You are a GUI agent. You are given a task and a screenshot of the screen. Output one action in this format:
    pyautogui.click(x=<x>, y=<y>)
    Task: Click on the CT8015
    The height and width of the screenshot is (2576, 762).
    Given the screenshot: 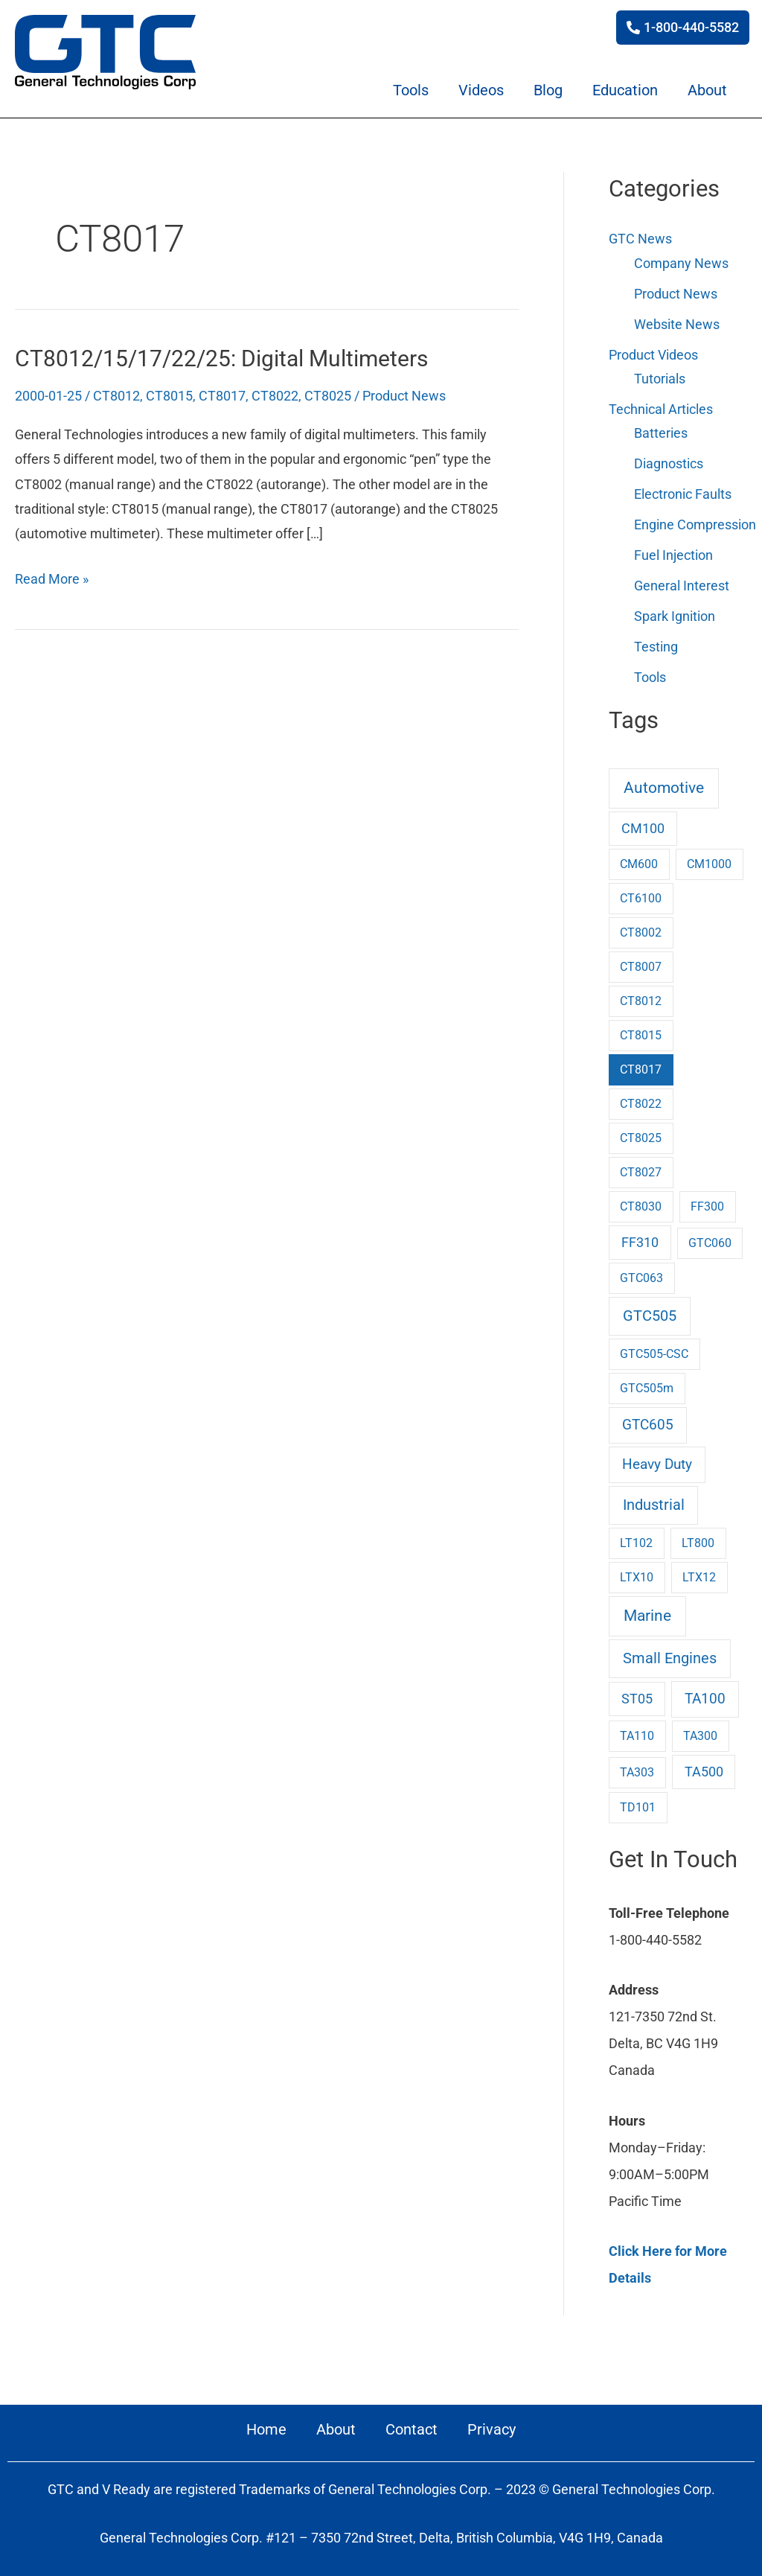 What is the action you would take?
    pyautogui.click(x=169, y=396)
    